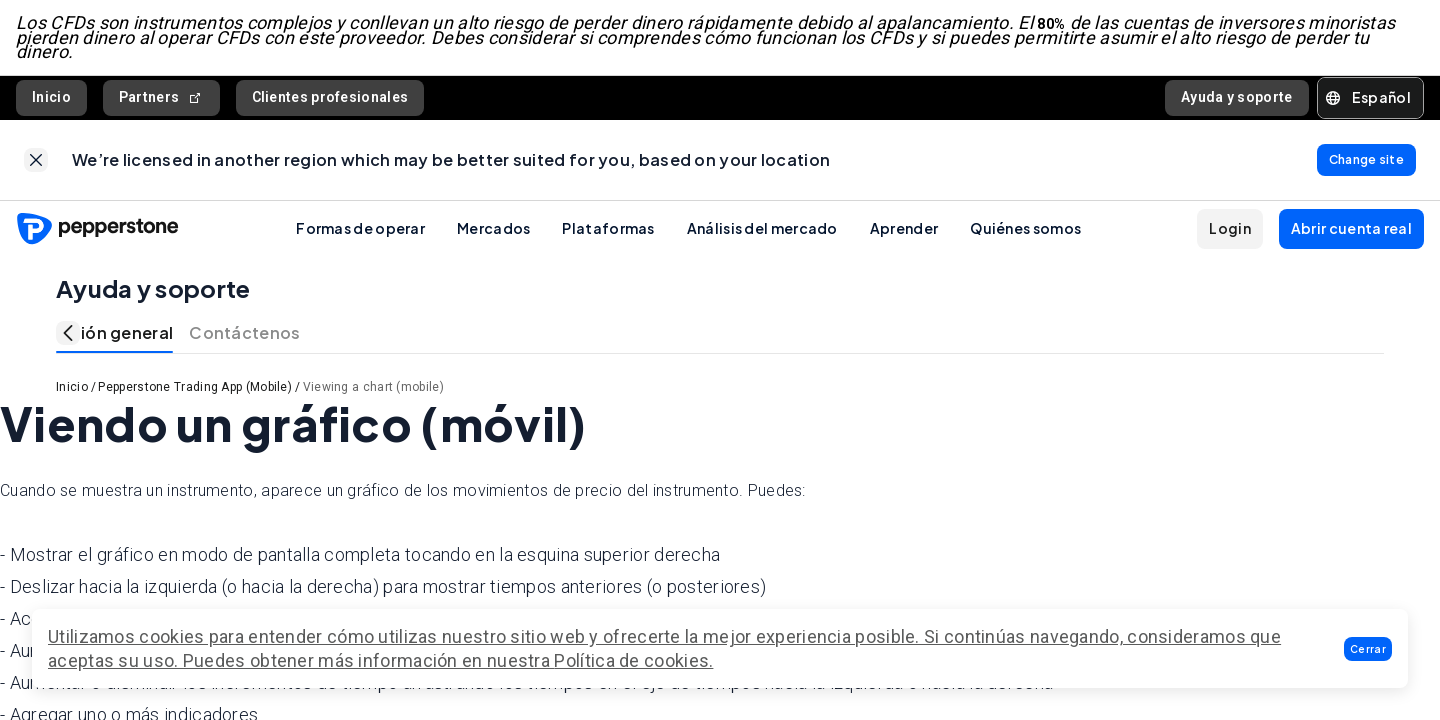  Describe the element at coordinates (114, 332) in the screenshot. I see `Visión general` at that location.